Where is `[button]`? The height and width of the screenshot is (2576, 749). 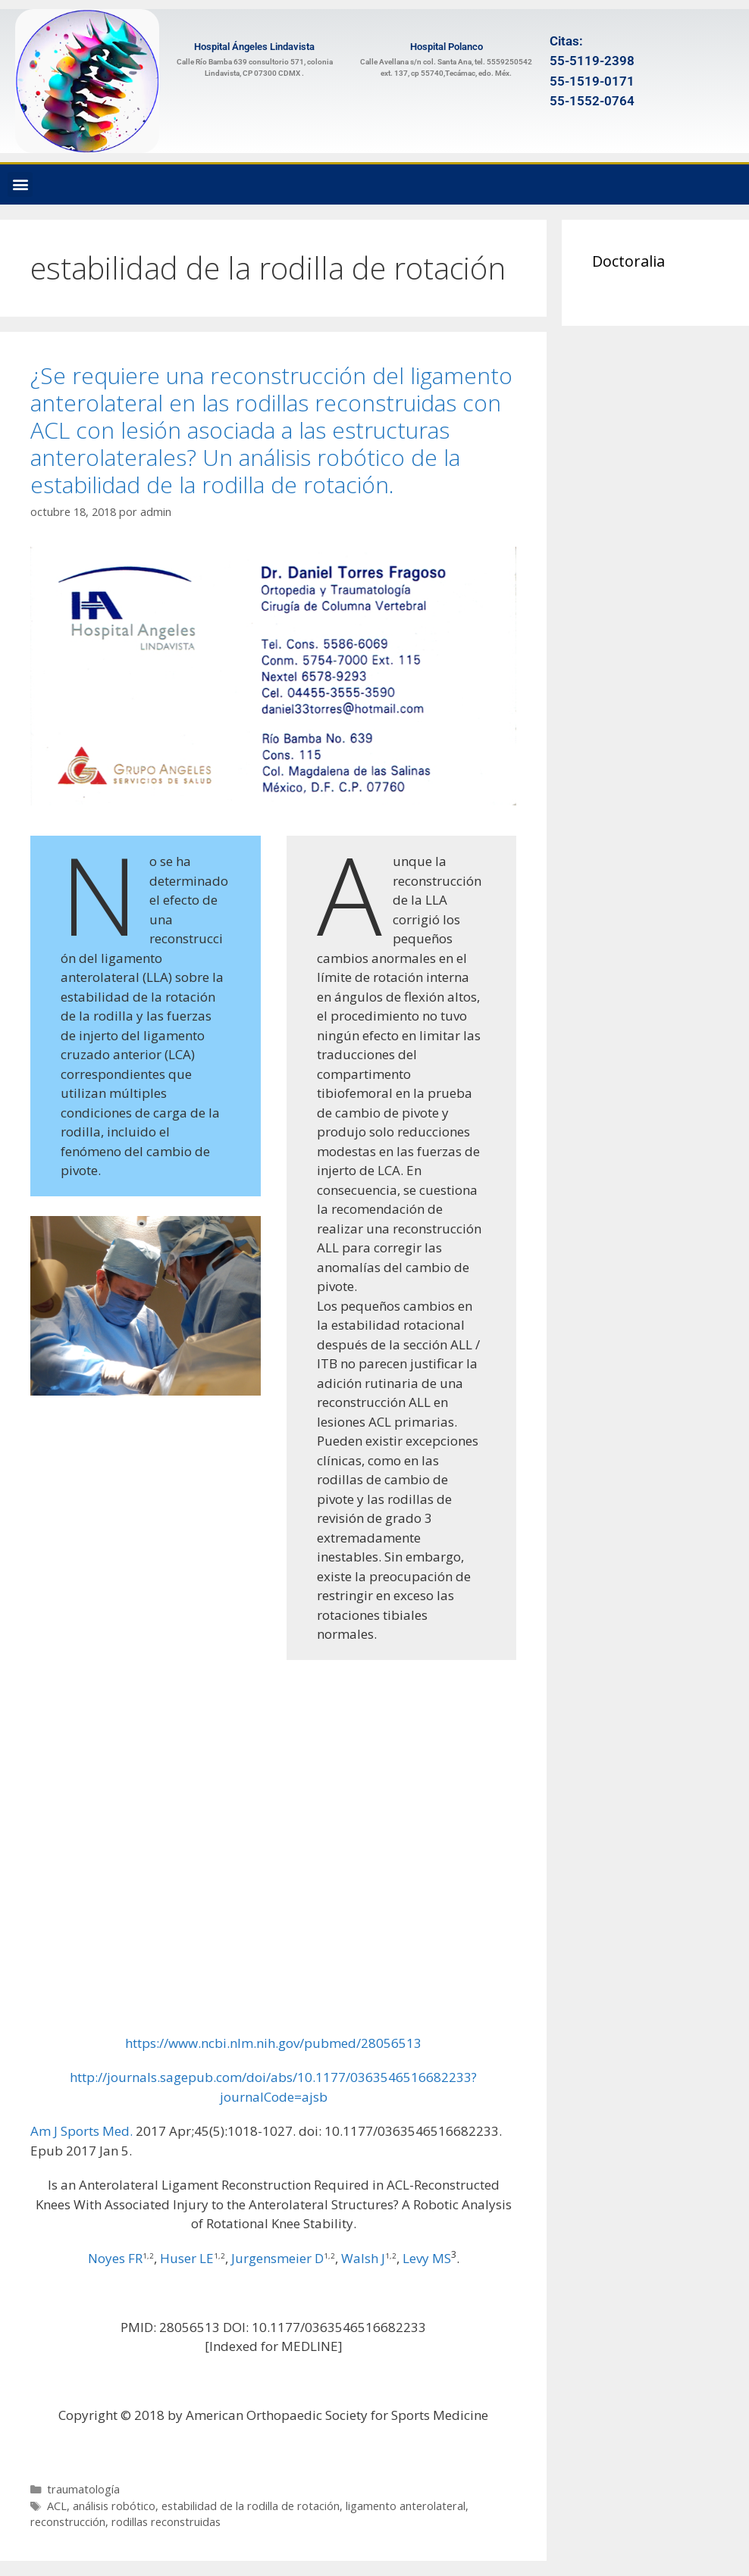 [button] is located at coordinates (20, 184).